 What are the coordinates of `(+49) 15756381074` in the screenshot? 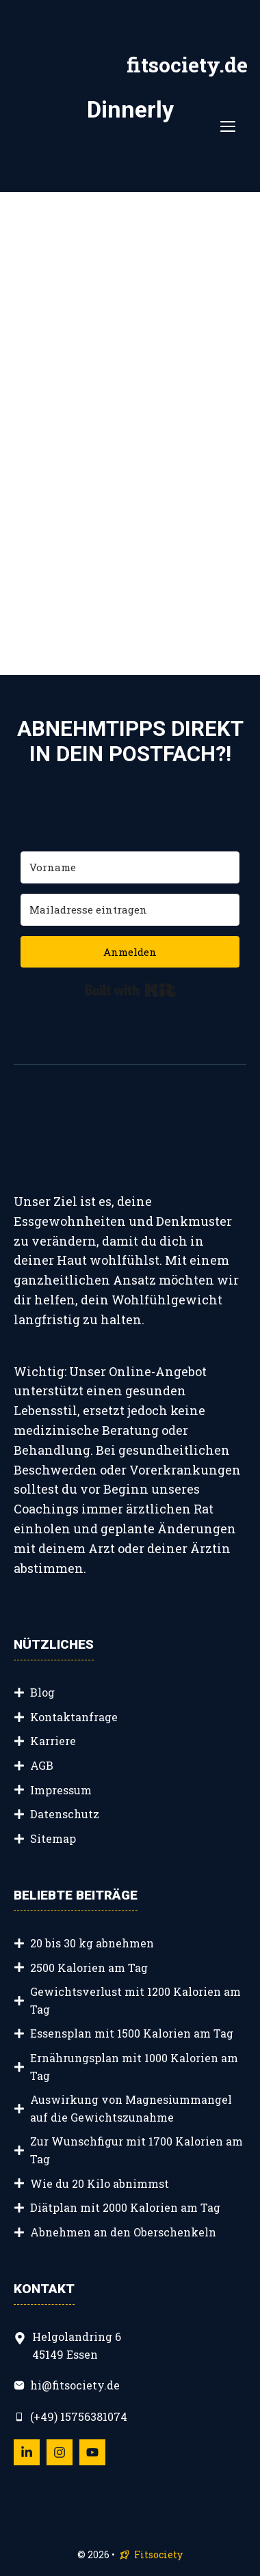 It's located at (78, 2416).